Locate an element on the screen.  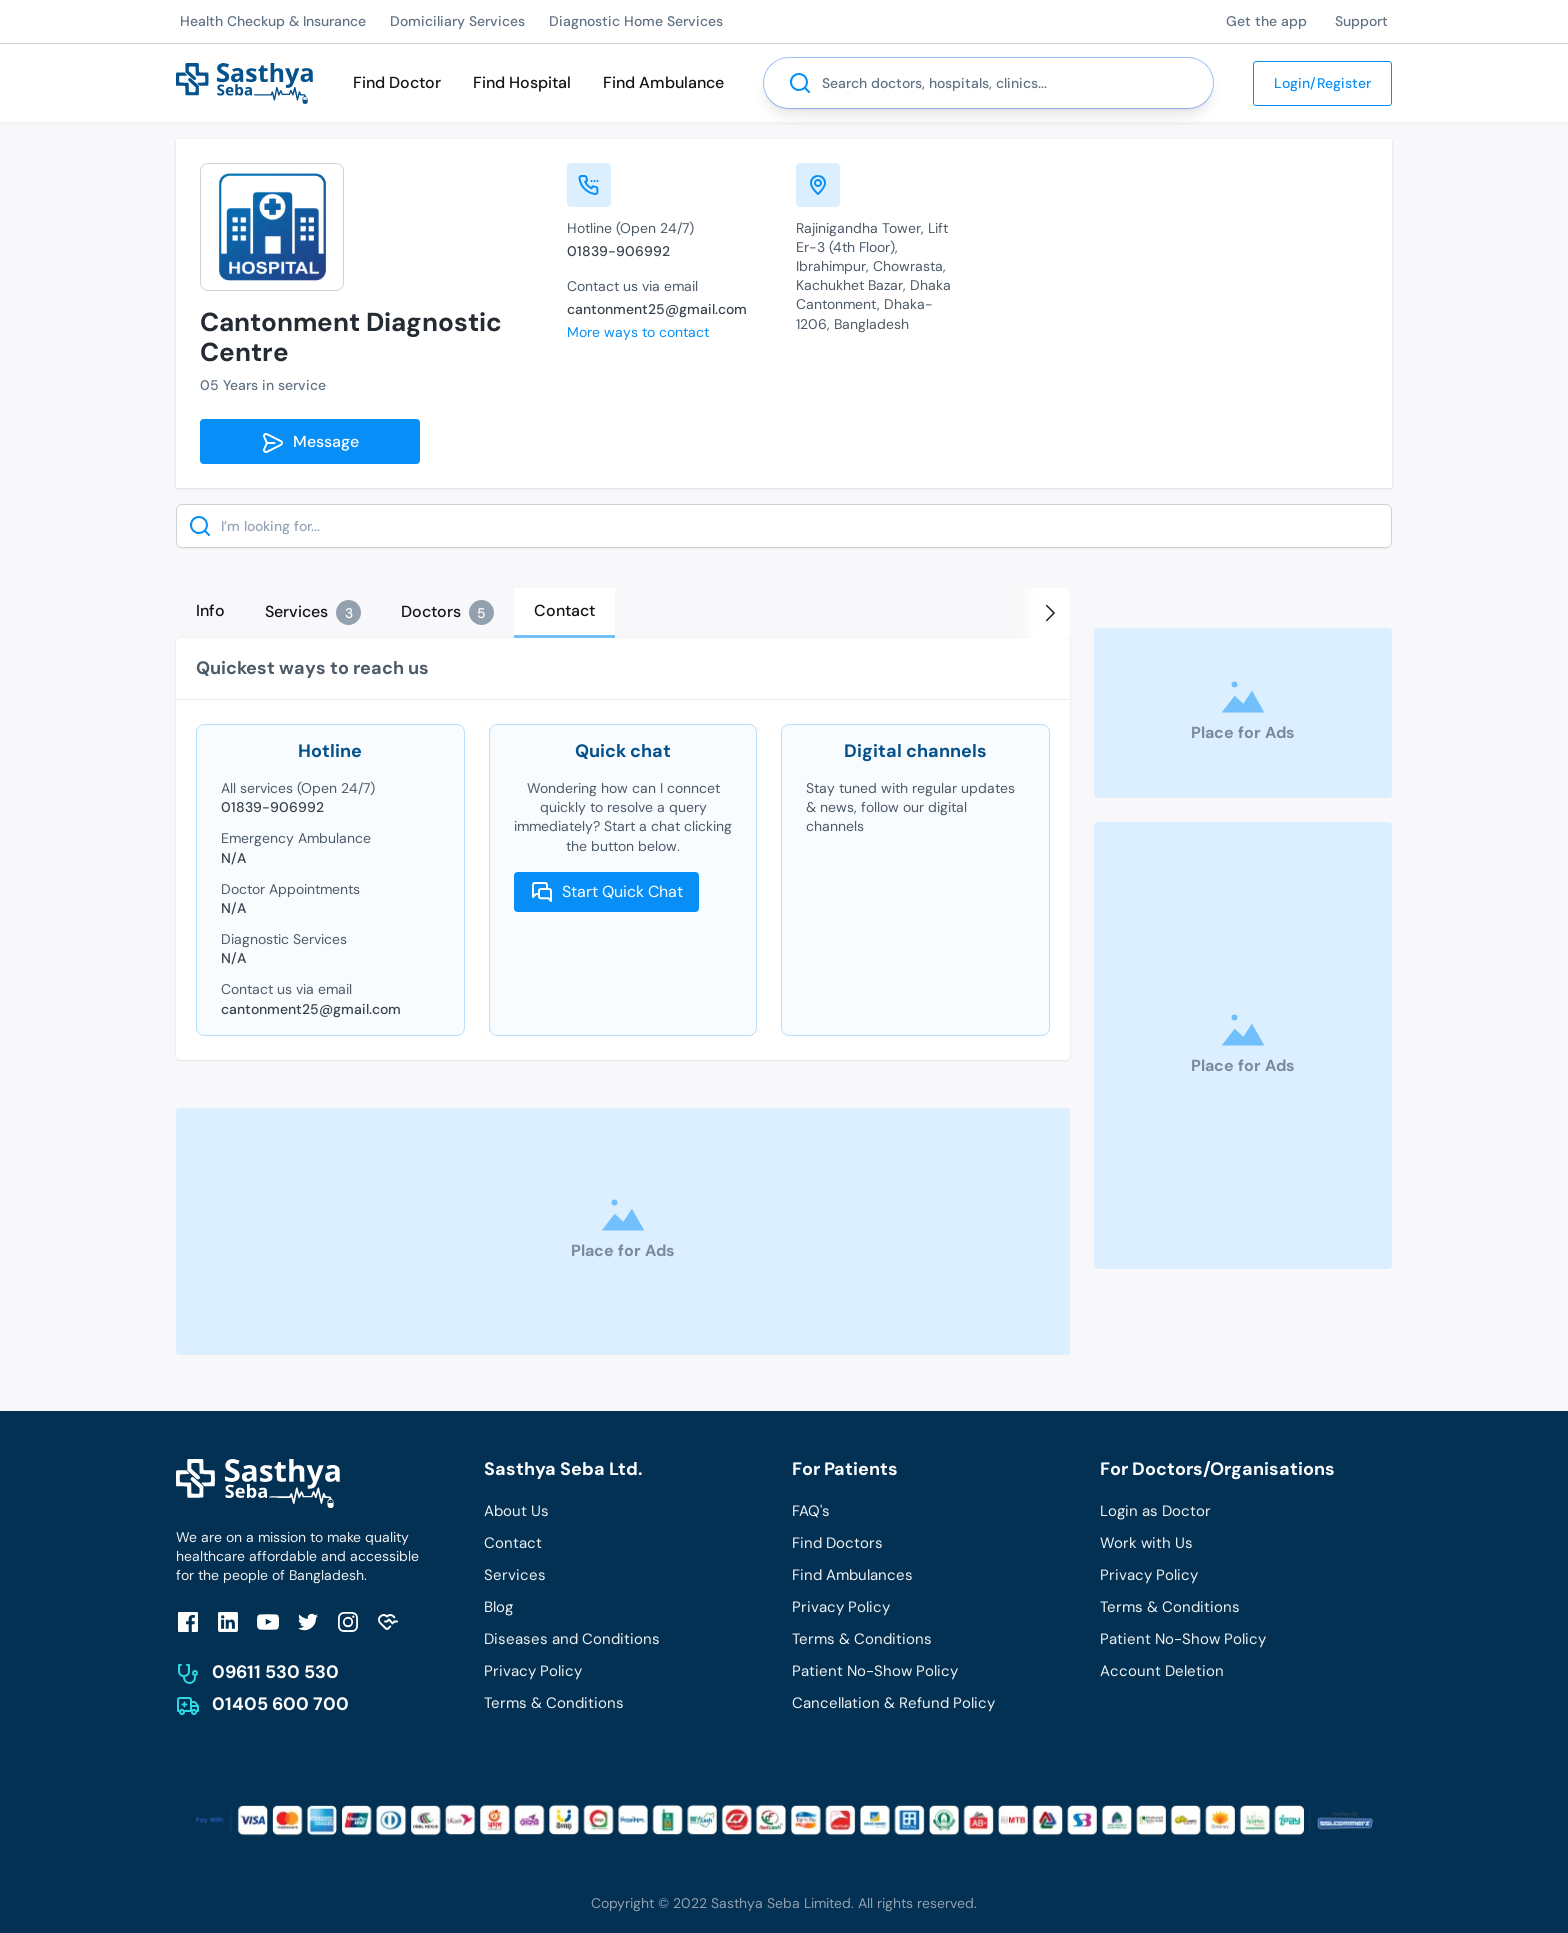
Diagnostic Home Services is located at coordinates (636, 21).